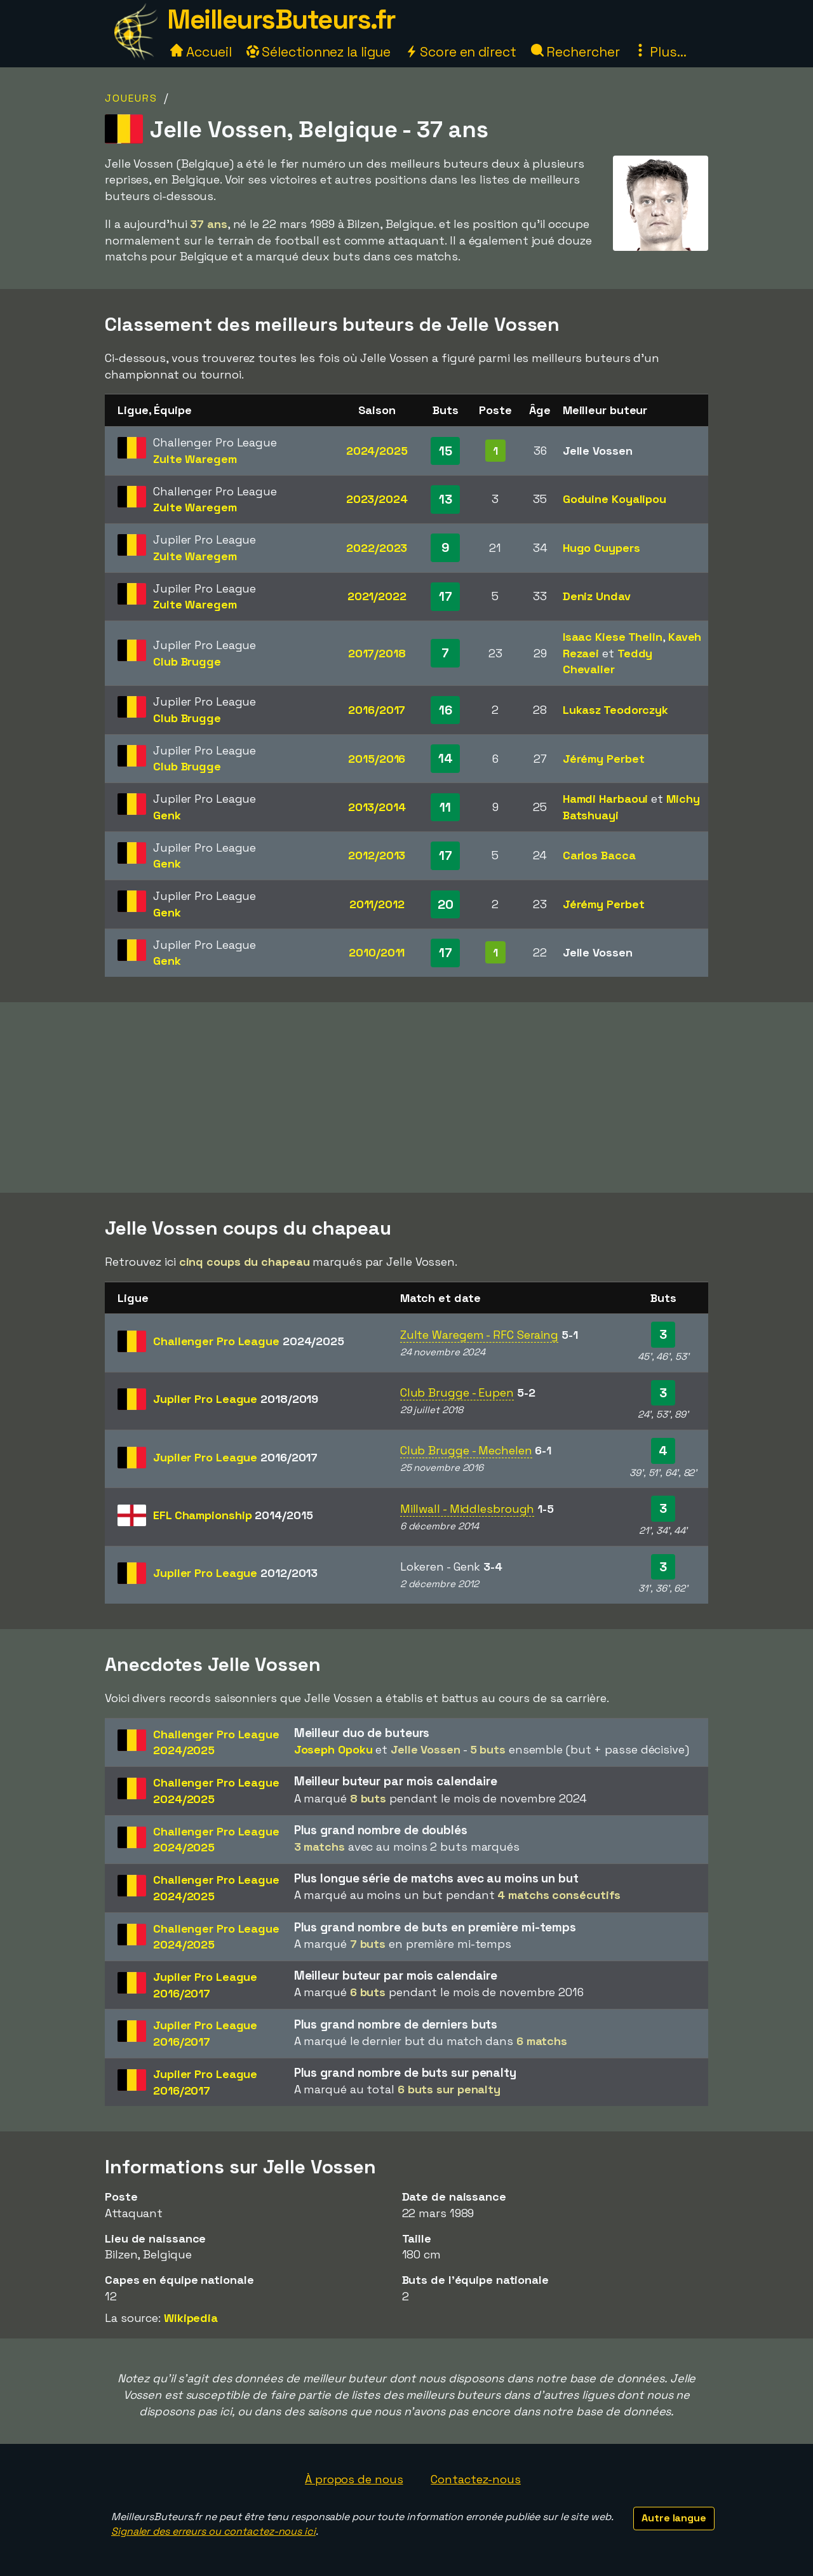  Describe the element at coordinates (195, 459) in the screenshot. I see `Zulte Waregem` at that location.